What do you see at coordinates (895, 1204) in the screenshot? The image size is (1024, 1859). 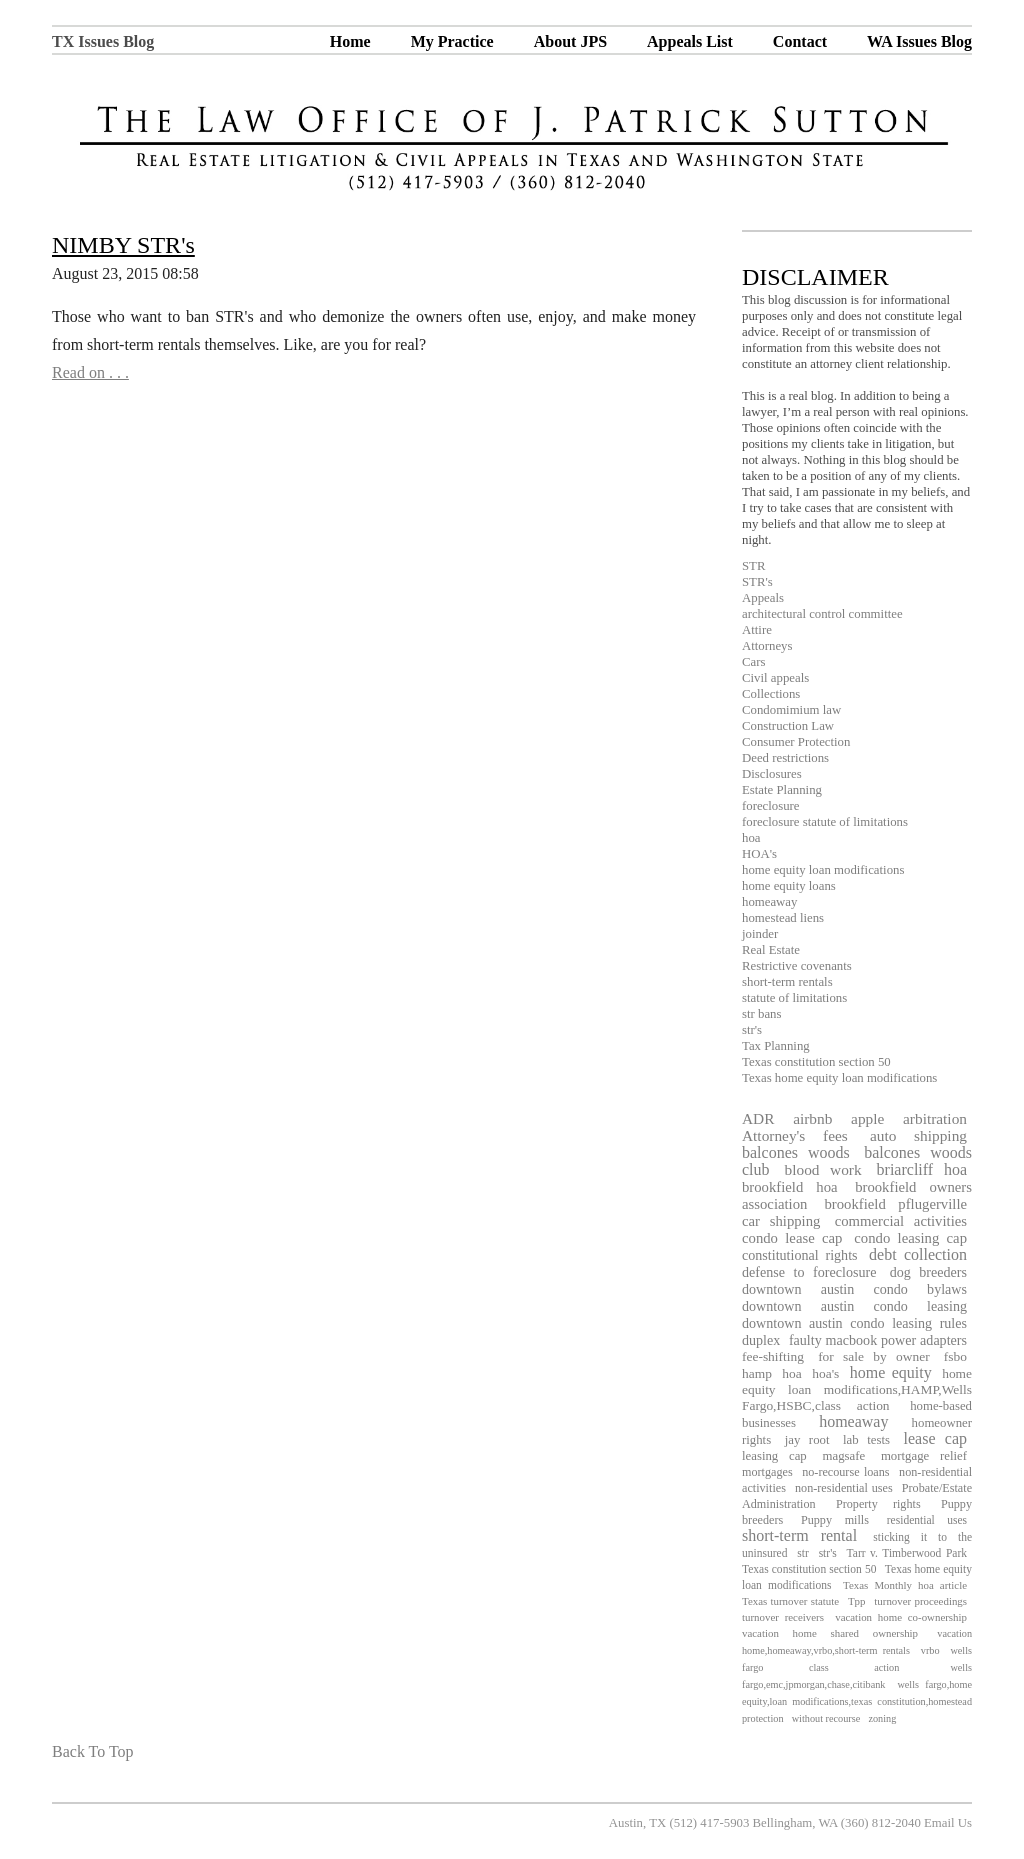 I see `brookfield pflugerville` at bounding box center [895, 1204].